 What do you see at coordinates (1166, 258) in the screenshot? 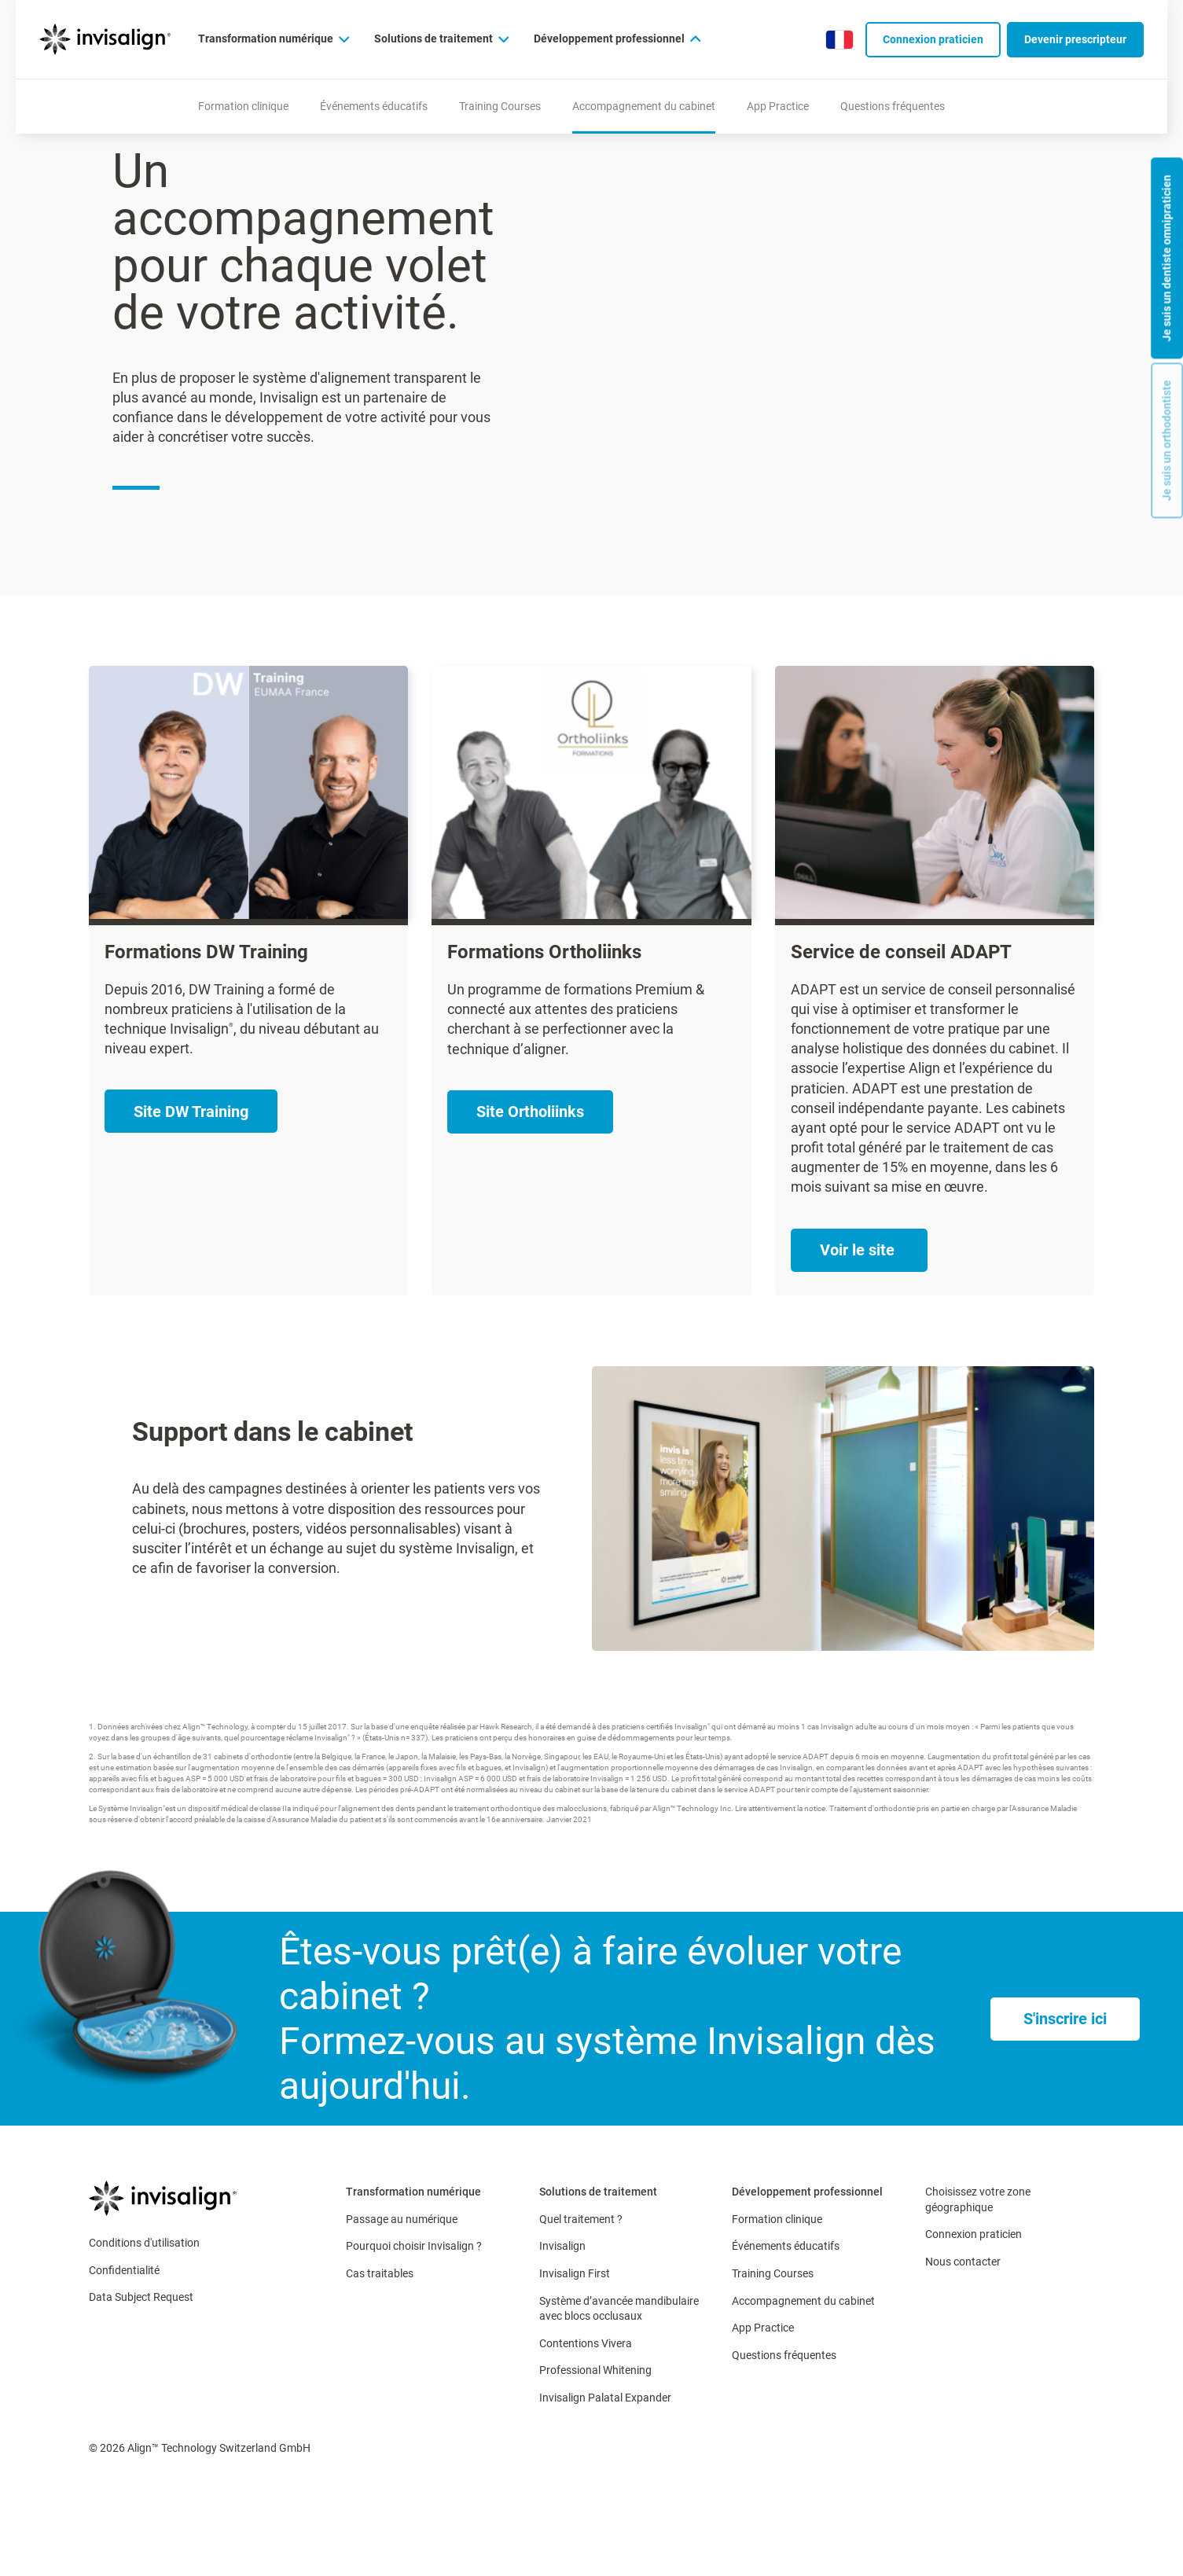
I see `Je suis un dentiste omnipraticien [button]` at bounding box center [1166, 258].